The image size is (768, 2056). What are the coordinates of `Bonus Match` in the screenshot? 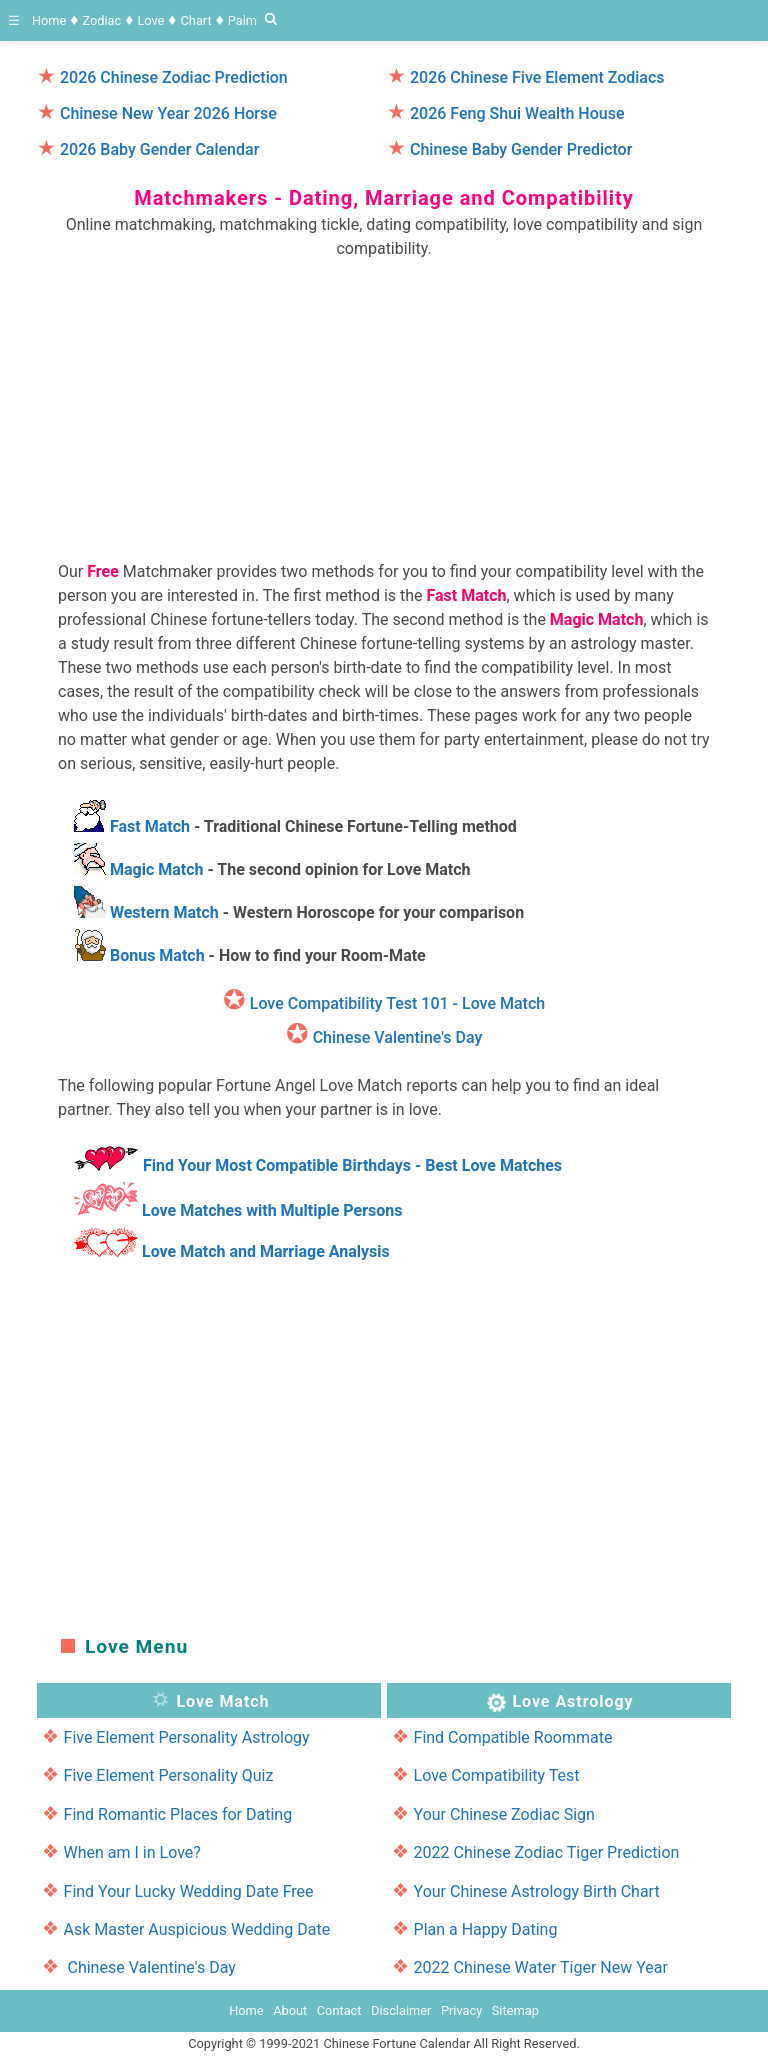 It's located at (157, 955).